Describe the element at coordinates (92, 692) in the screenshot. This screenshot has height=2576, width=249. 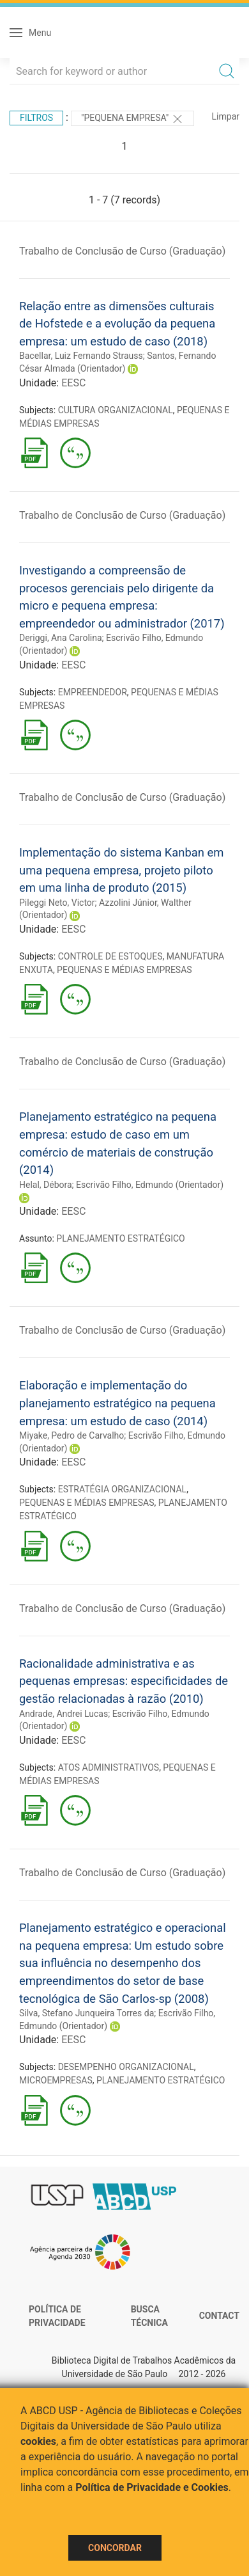
I see `EMPREENDEDOR` at that location.